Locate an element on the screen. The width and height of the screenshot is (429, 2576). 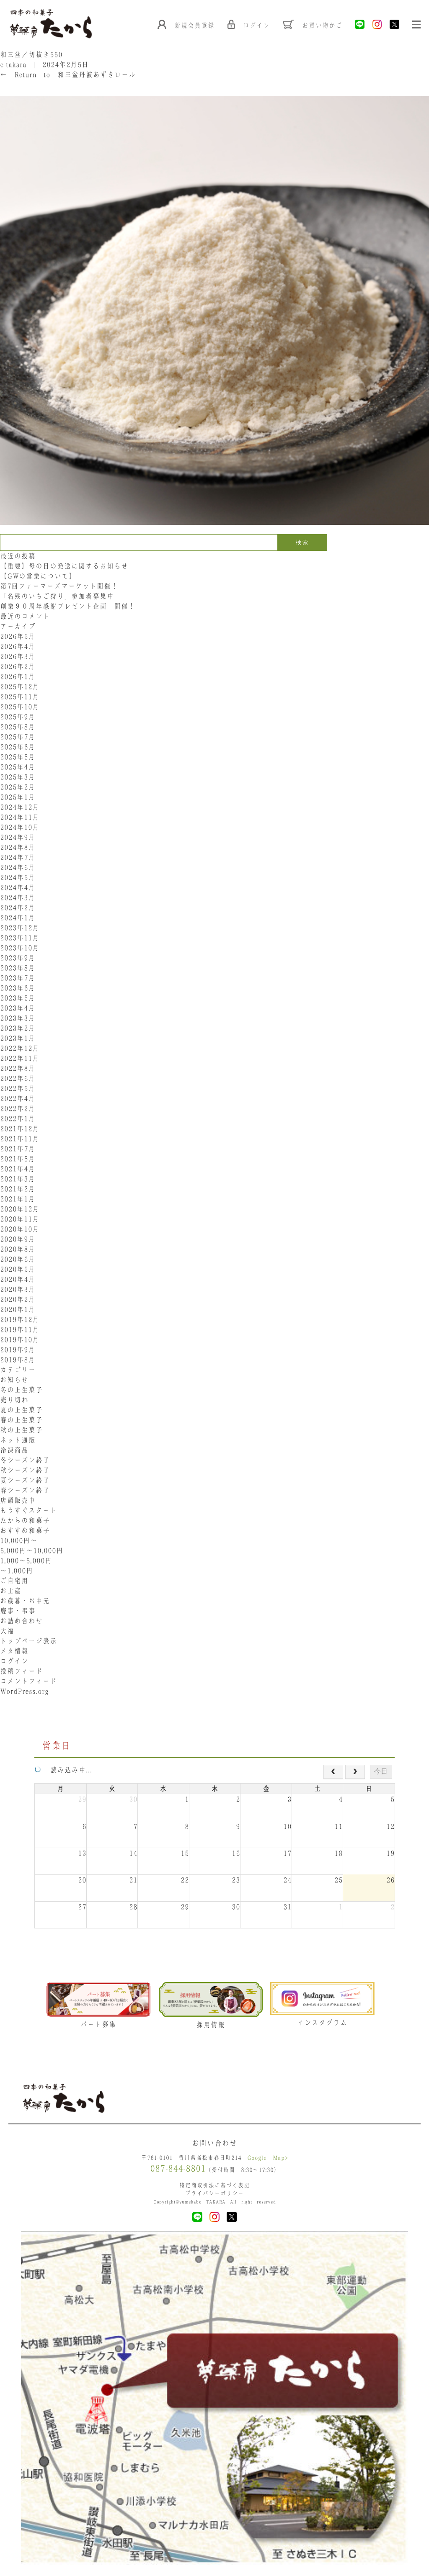
2024年3月 is located at coordinates (17, 898).